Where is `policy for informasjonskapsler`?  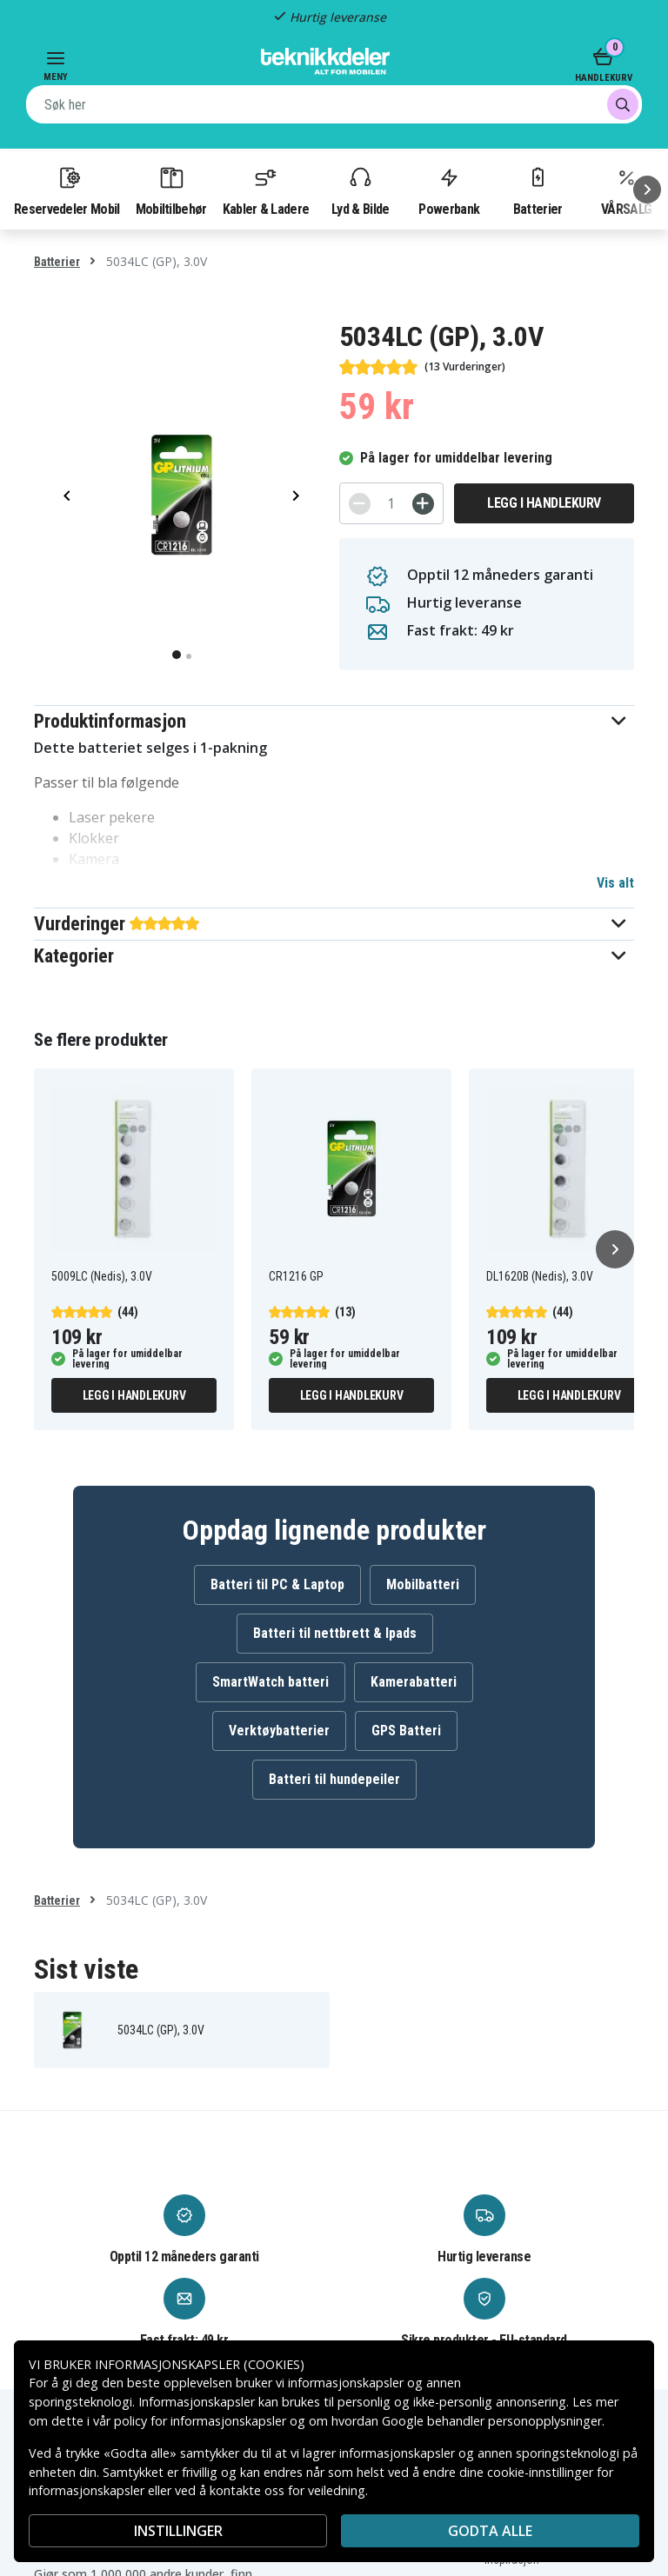 policy for informasjonskapsler is located at coordinates (200, 2421).